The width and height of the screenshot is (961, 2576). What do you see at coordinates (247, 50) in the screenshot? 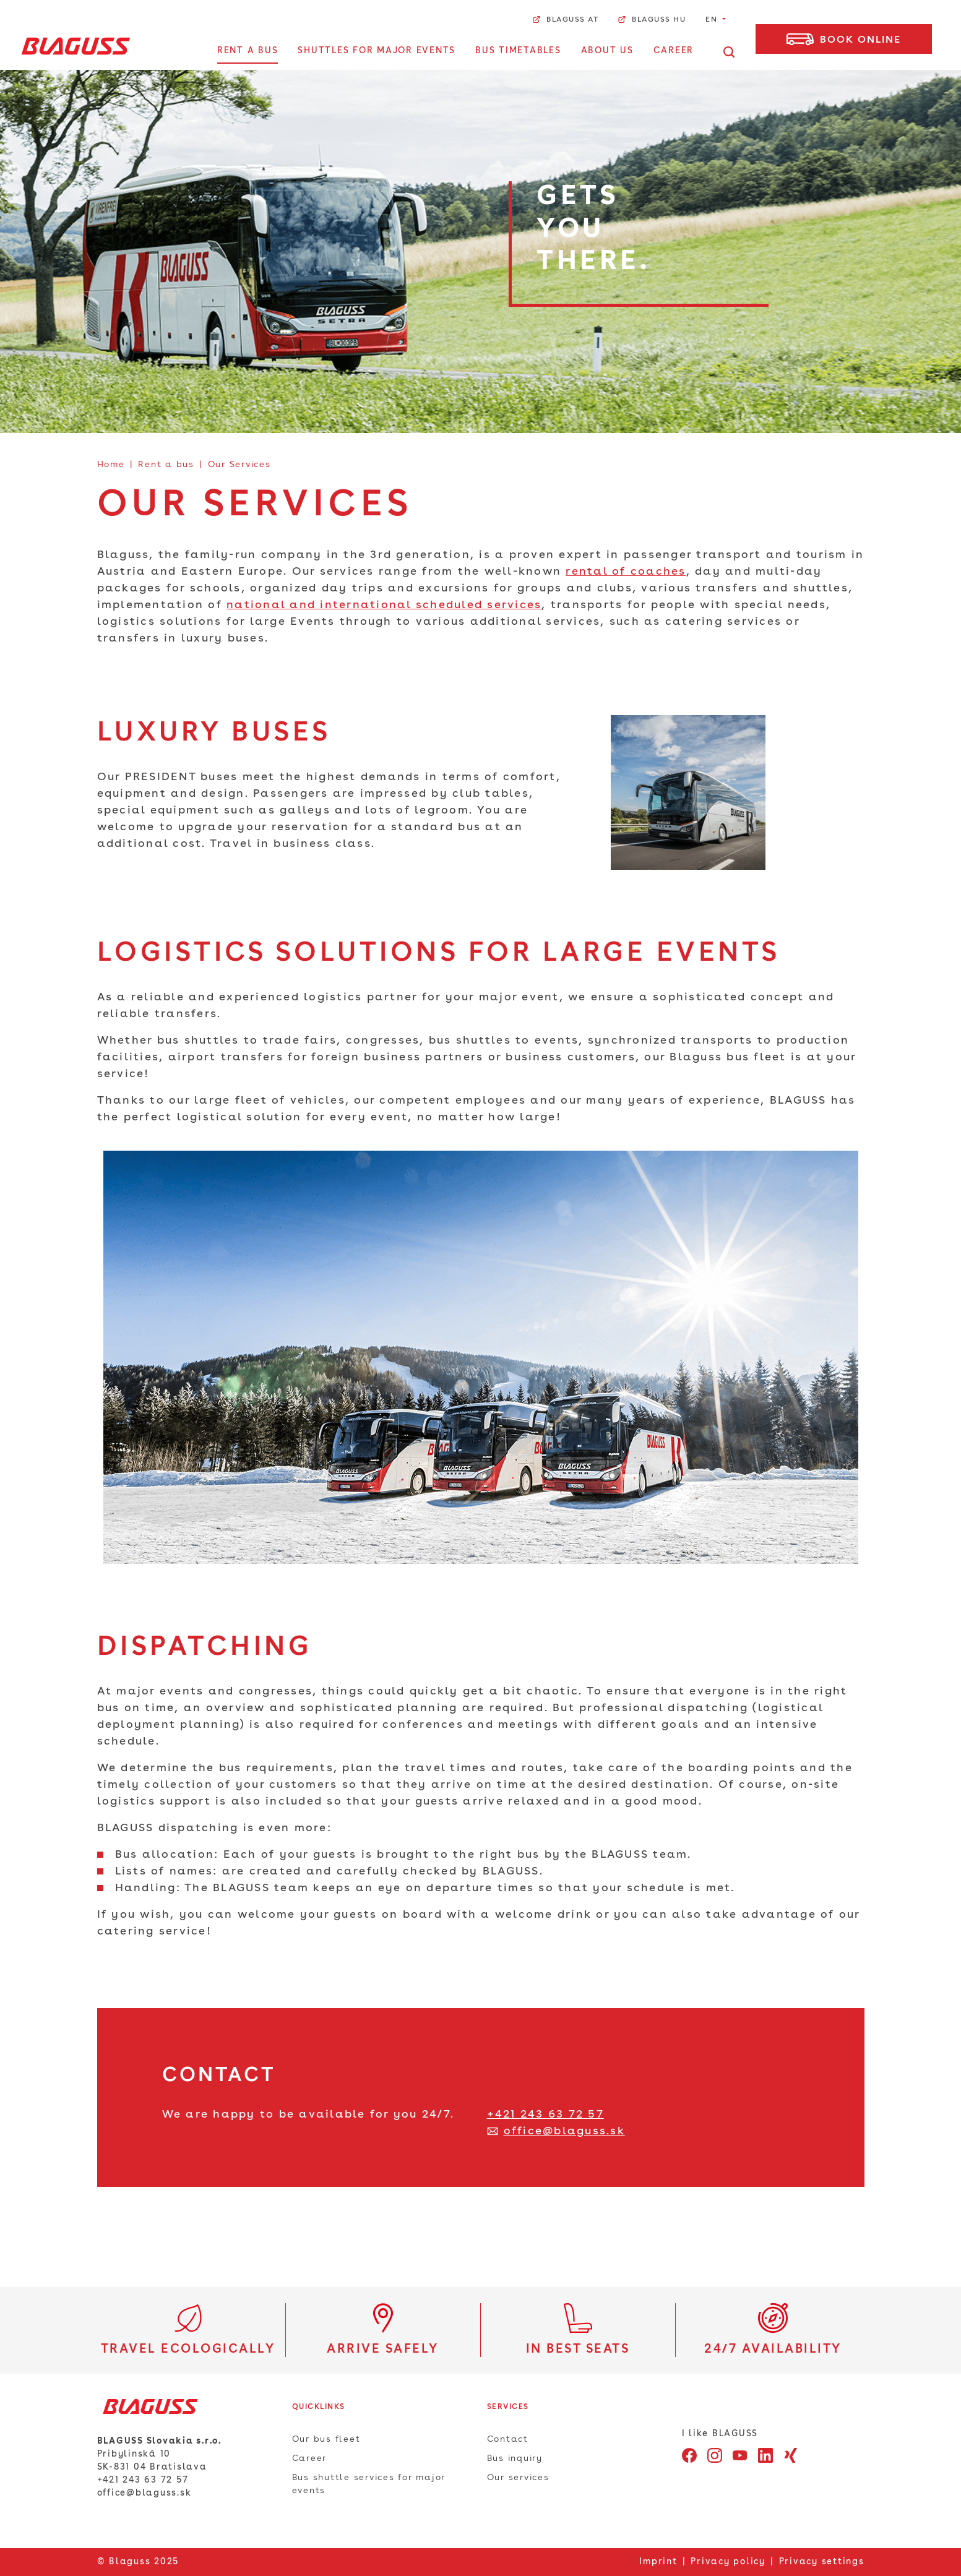
I see `Rent a bus` at bounding box center [247, 50].